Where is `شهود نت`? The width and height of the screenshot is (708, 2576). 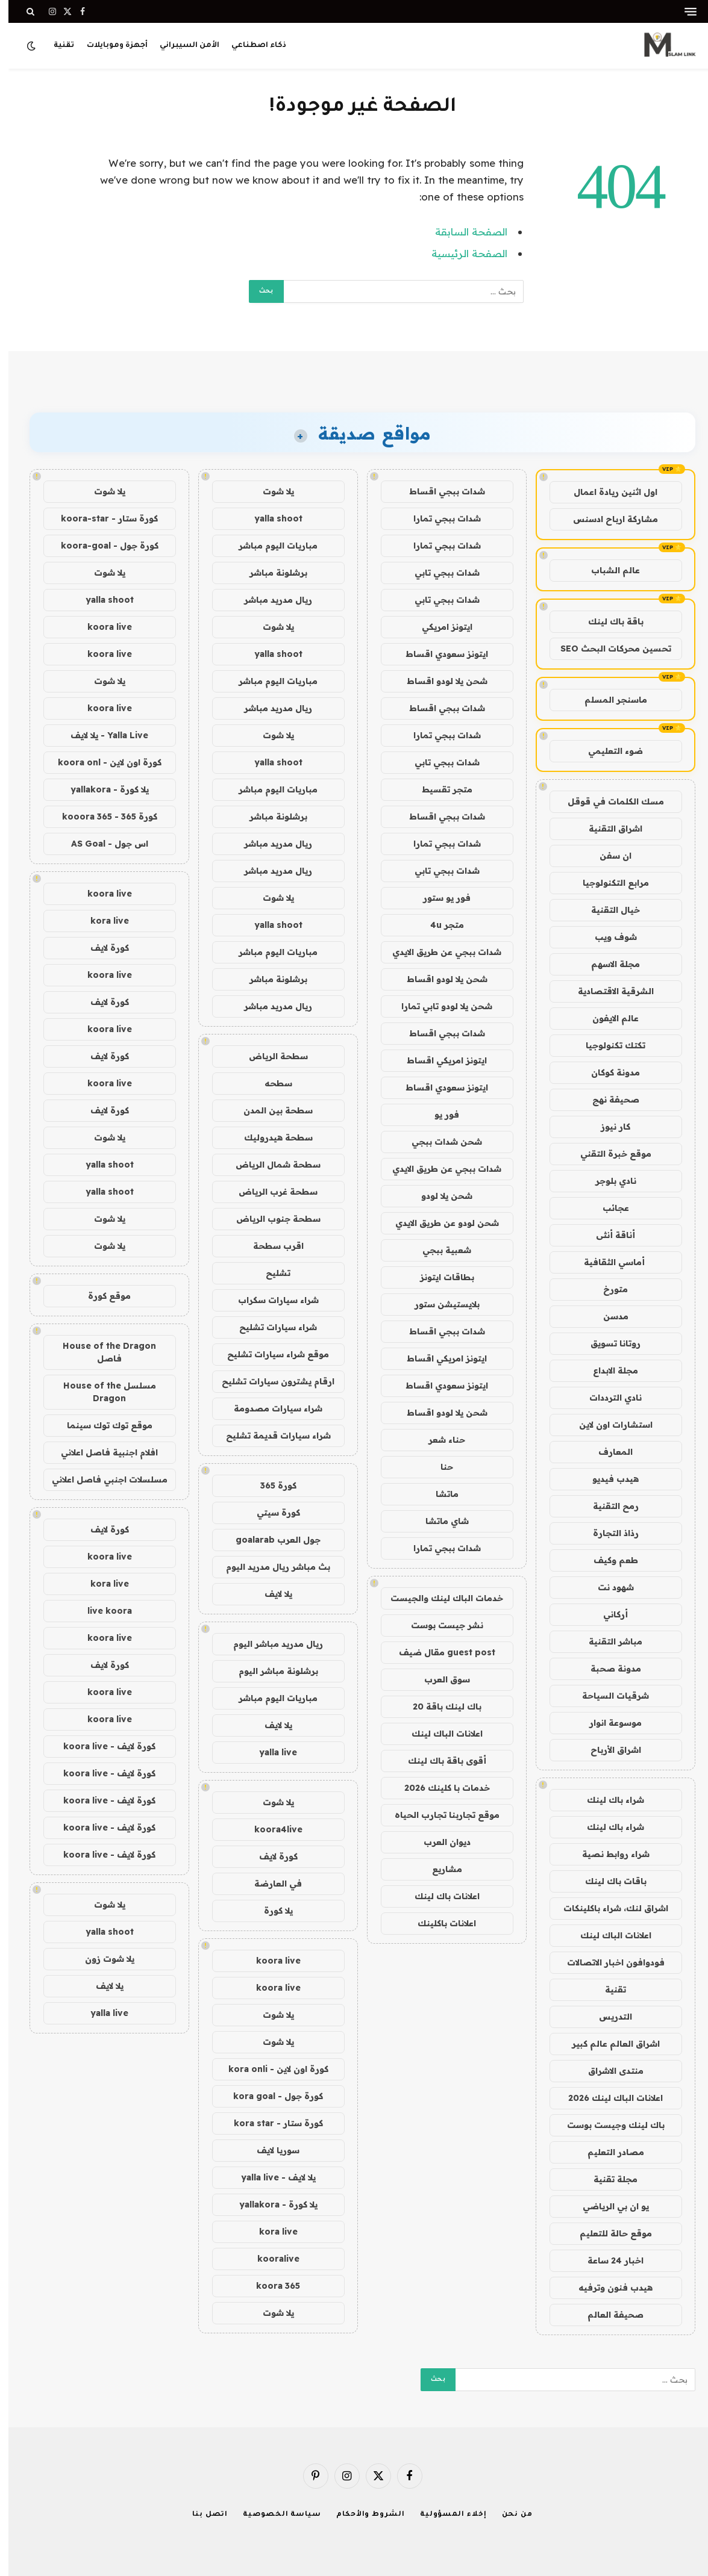
شهود نت is located at coordinates (607, 1587).